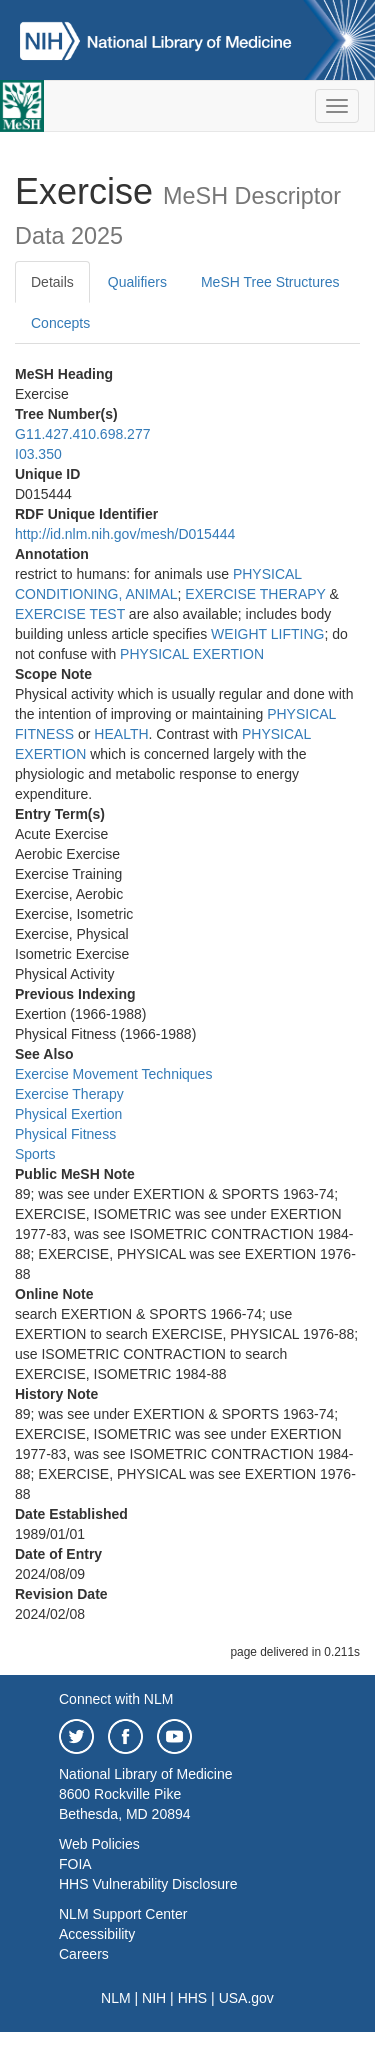 This screenshot has height=2046, width=375. What do you see at coordinates (116, 1998) in the screenshot?
I see `NLM` at bounding box center [116, 1998].